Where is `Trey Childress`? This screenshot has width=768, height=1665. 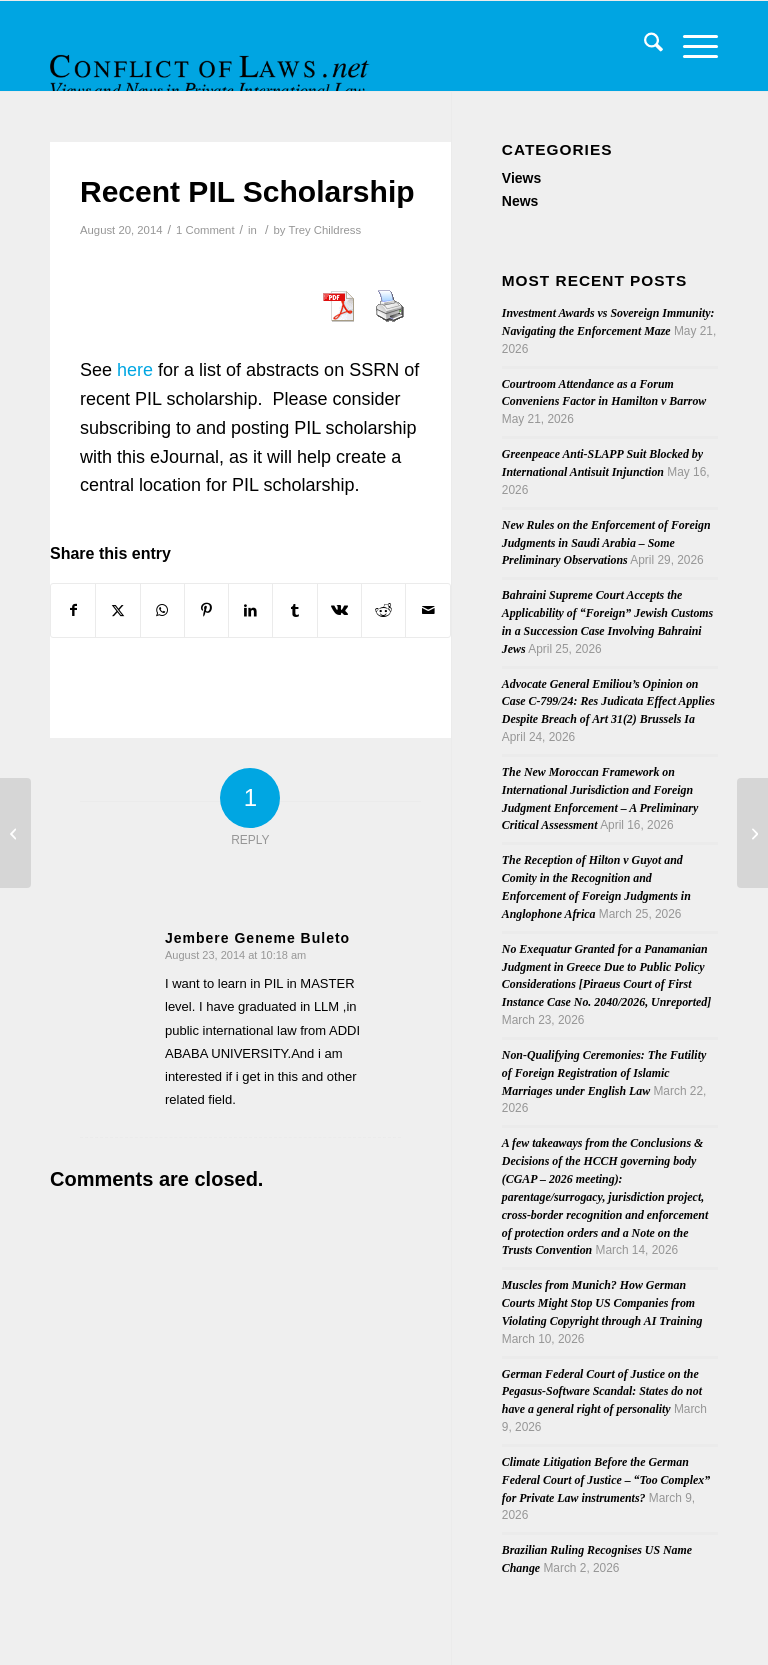
Trey Childress is located at coordinates (324, 230).